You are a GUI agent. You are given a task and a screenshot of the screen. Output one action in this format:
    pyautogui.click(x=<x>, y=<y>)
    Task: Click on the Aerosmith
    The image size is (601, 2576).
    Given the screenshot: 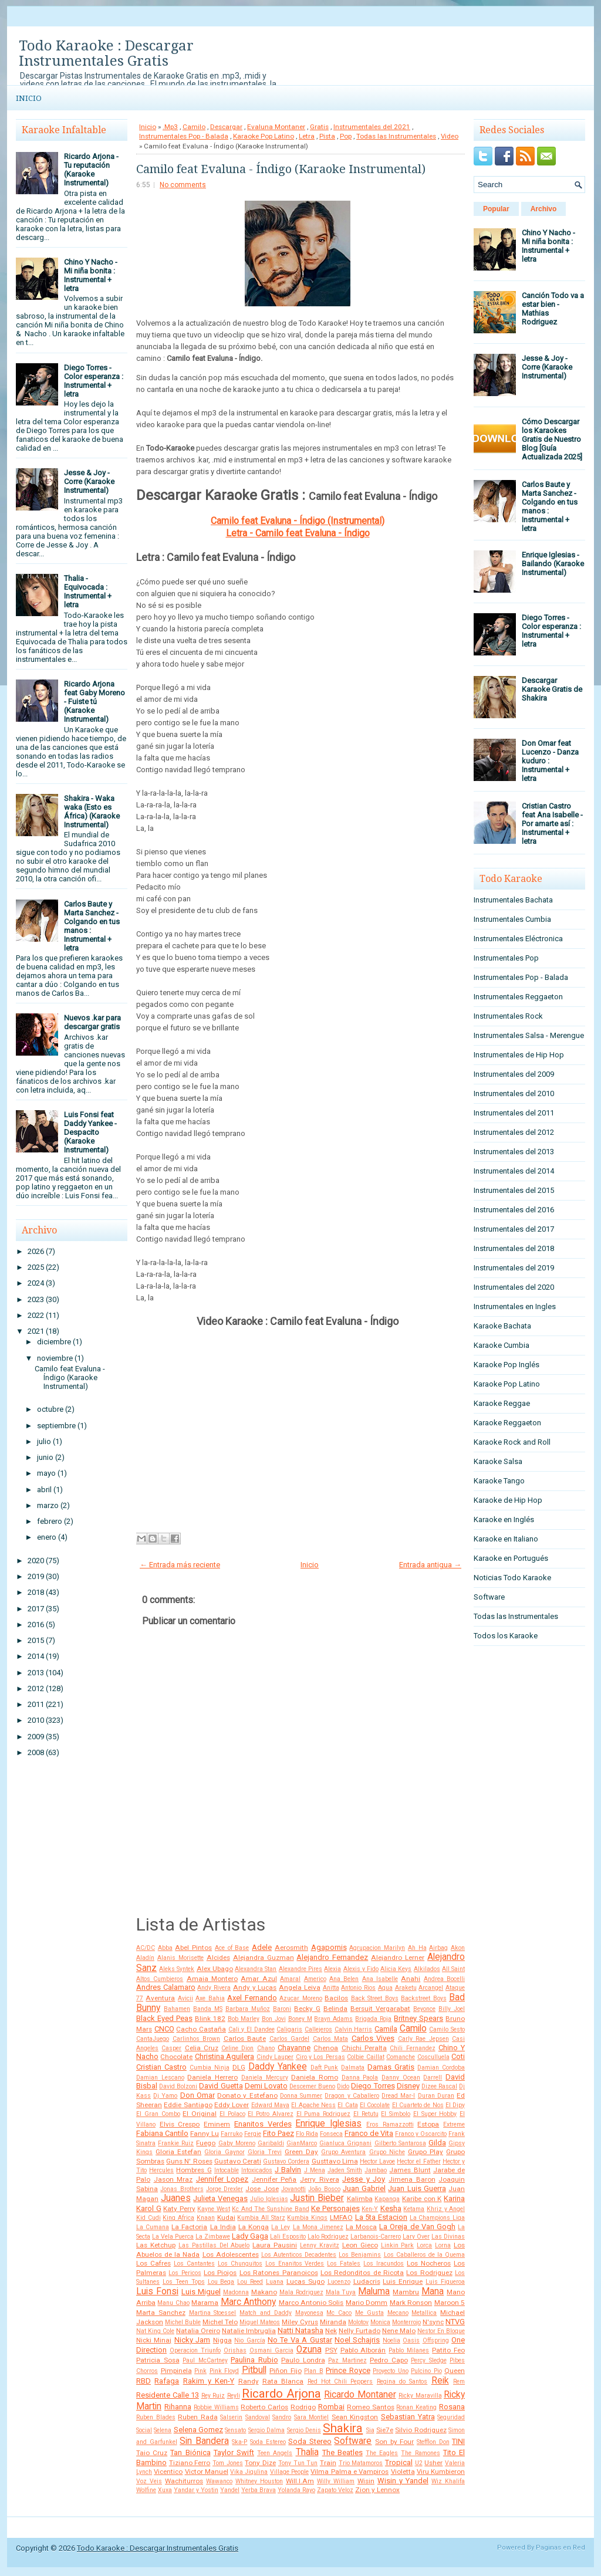 What is the action you would take?
    pyautogui.click(x=291, y=1947)
    